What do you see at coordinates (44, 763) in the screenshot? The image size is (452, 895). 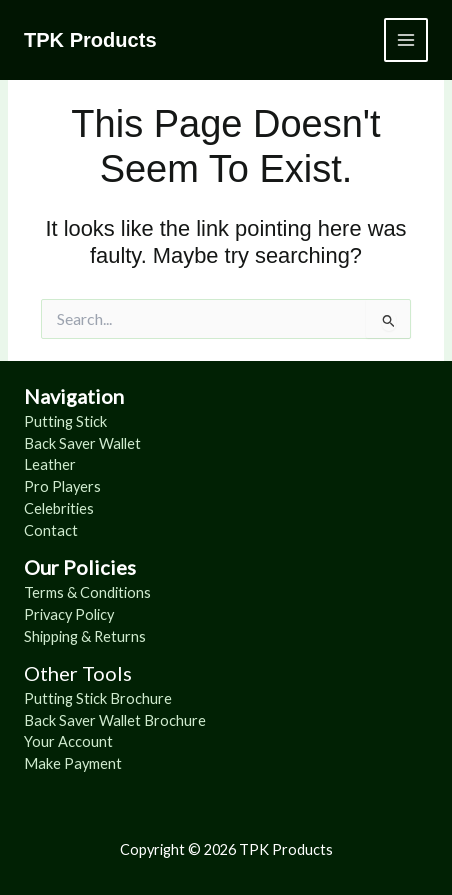 I see `Make` at bounding box center [44, 763].